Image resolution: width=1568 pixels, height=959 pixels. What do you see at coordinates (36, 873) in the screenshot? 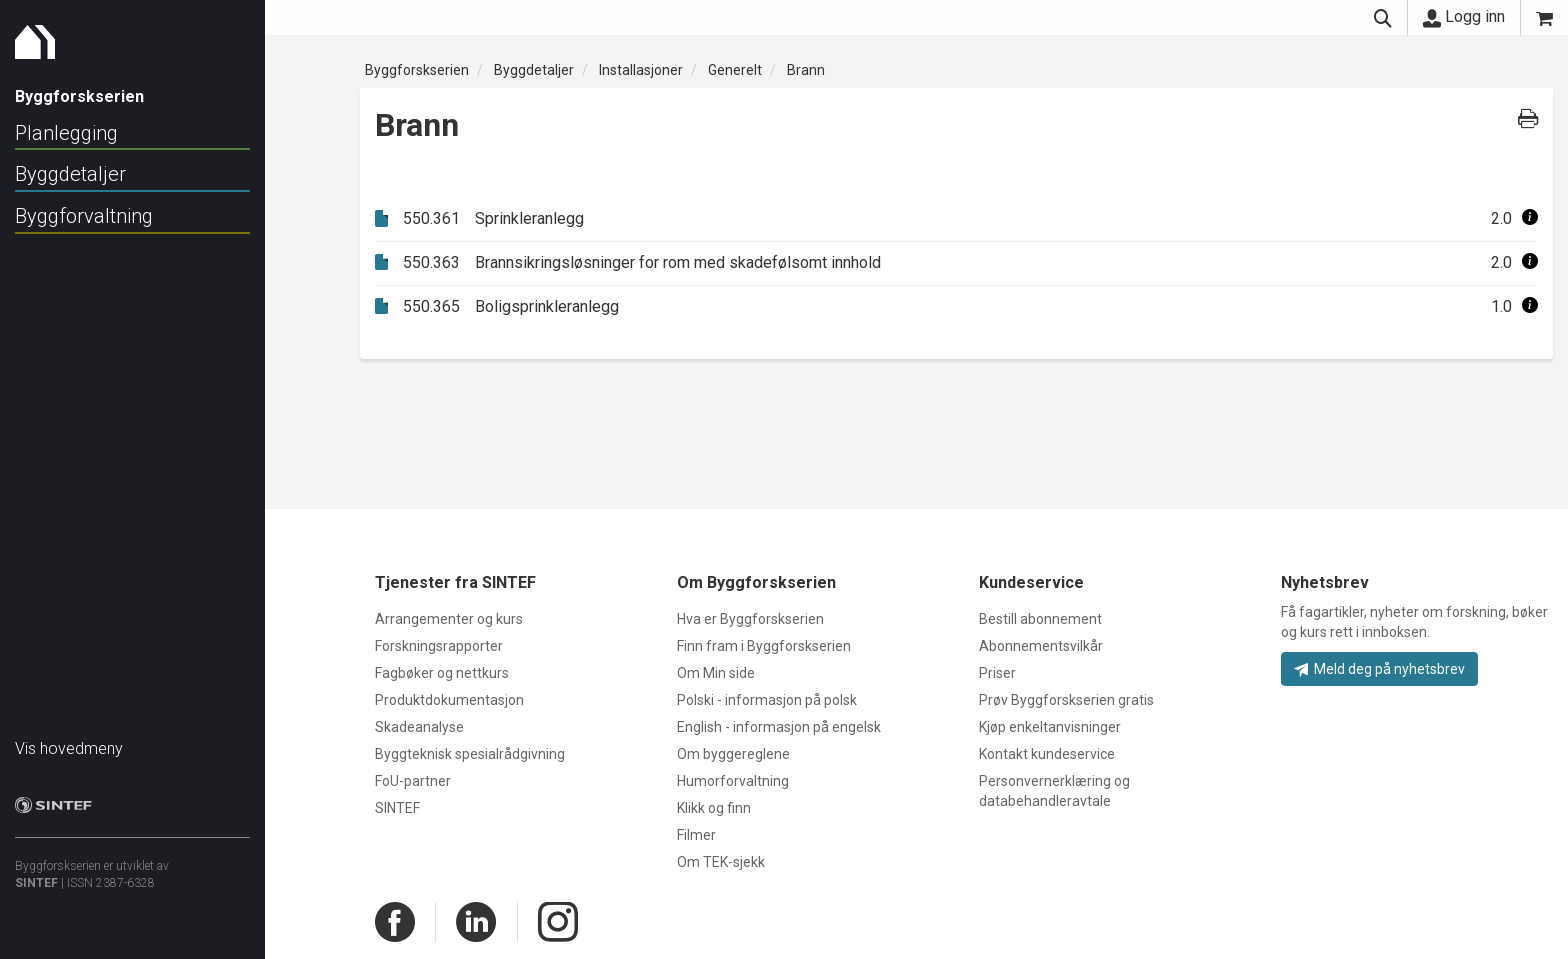
I see `SINTEF` at bounding box center [36, 873].